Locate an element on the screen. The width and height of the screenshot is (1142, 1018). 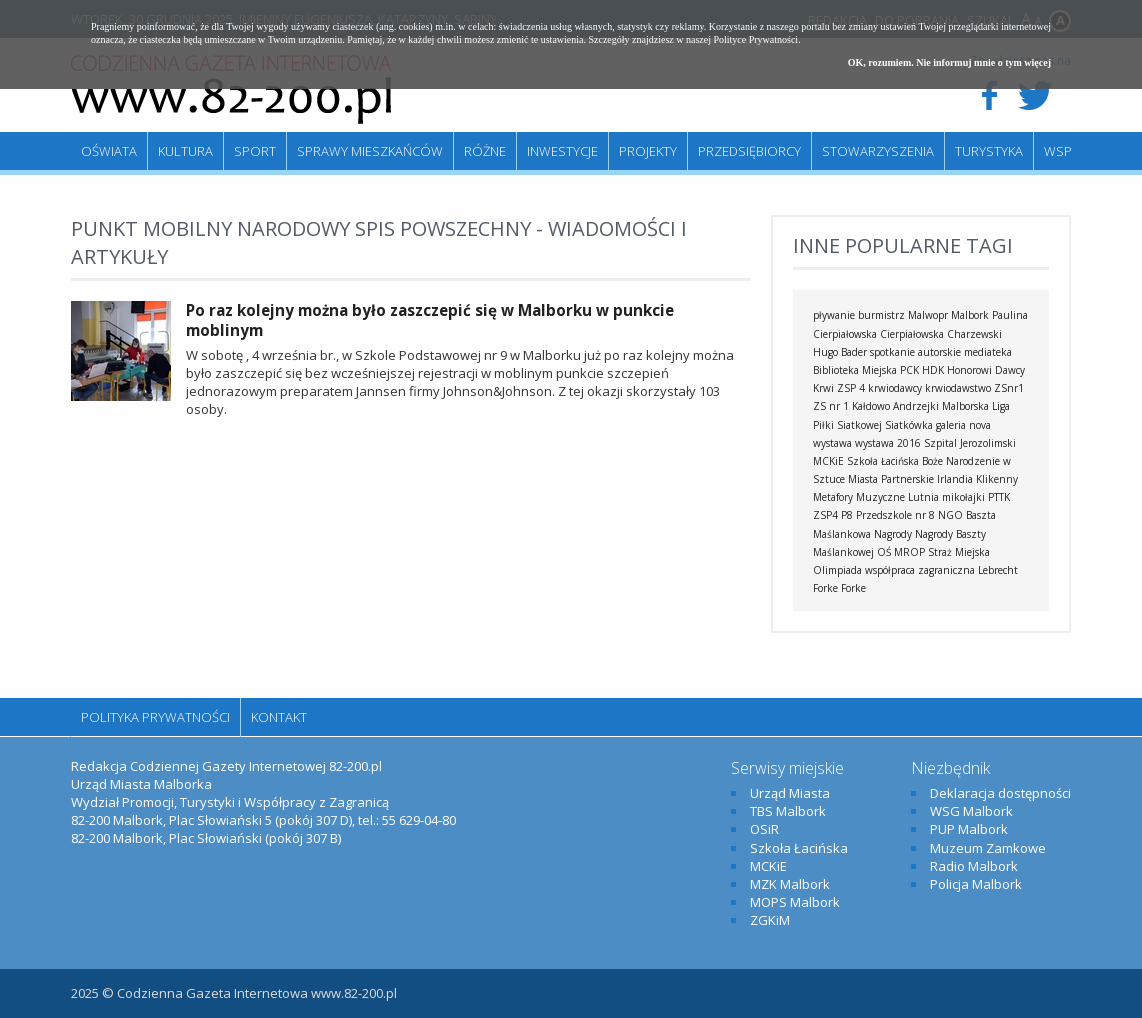
Muzeum Zamkowe is located at coordinates (988, 848).